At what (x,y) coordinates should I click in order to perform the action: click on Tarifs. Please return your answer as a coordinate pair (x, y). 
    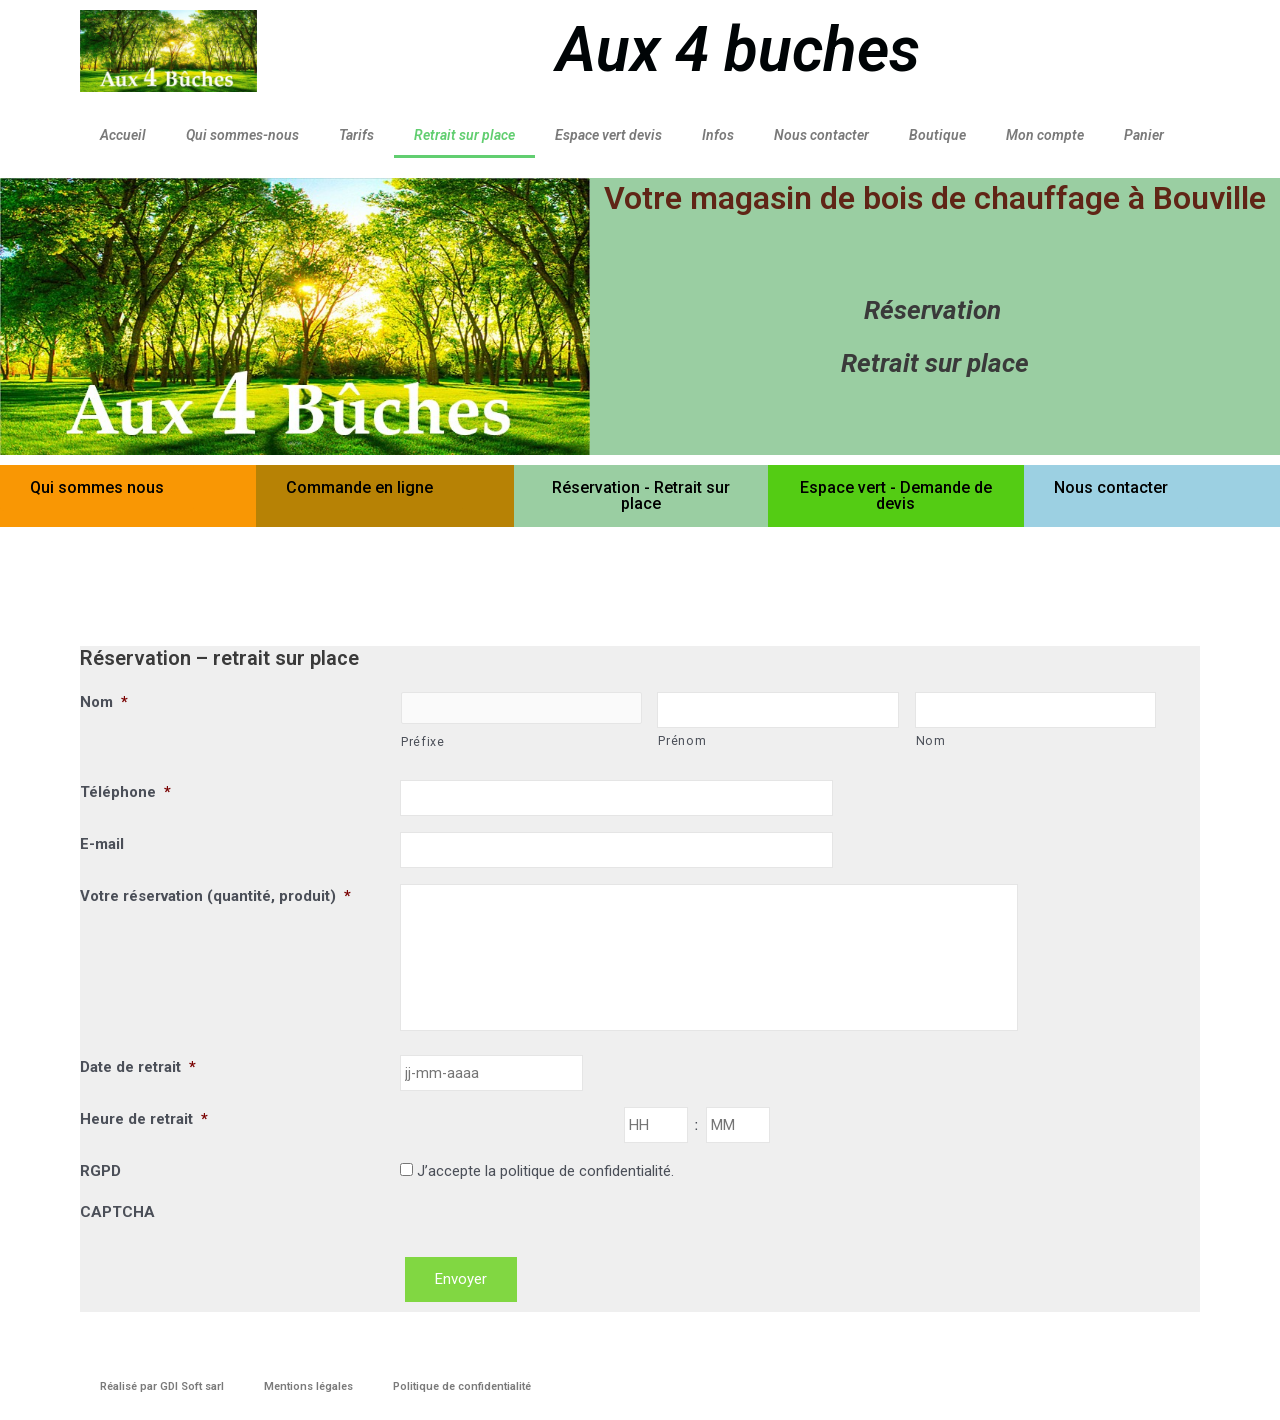
    Looking at the image, I should click on (356, 135).